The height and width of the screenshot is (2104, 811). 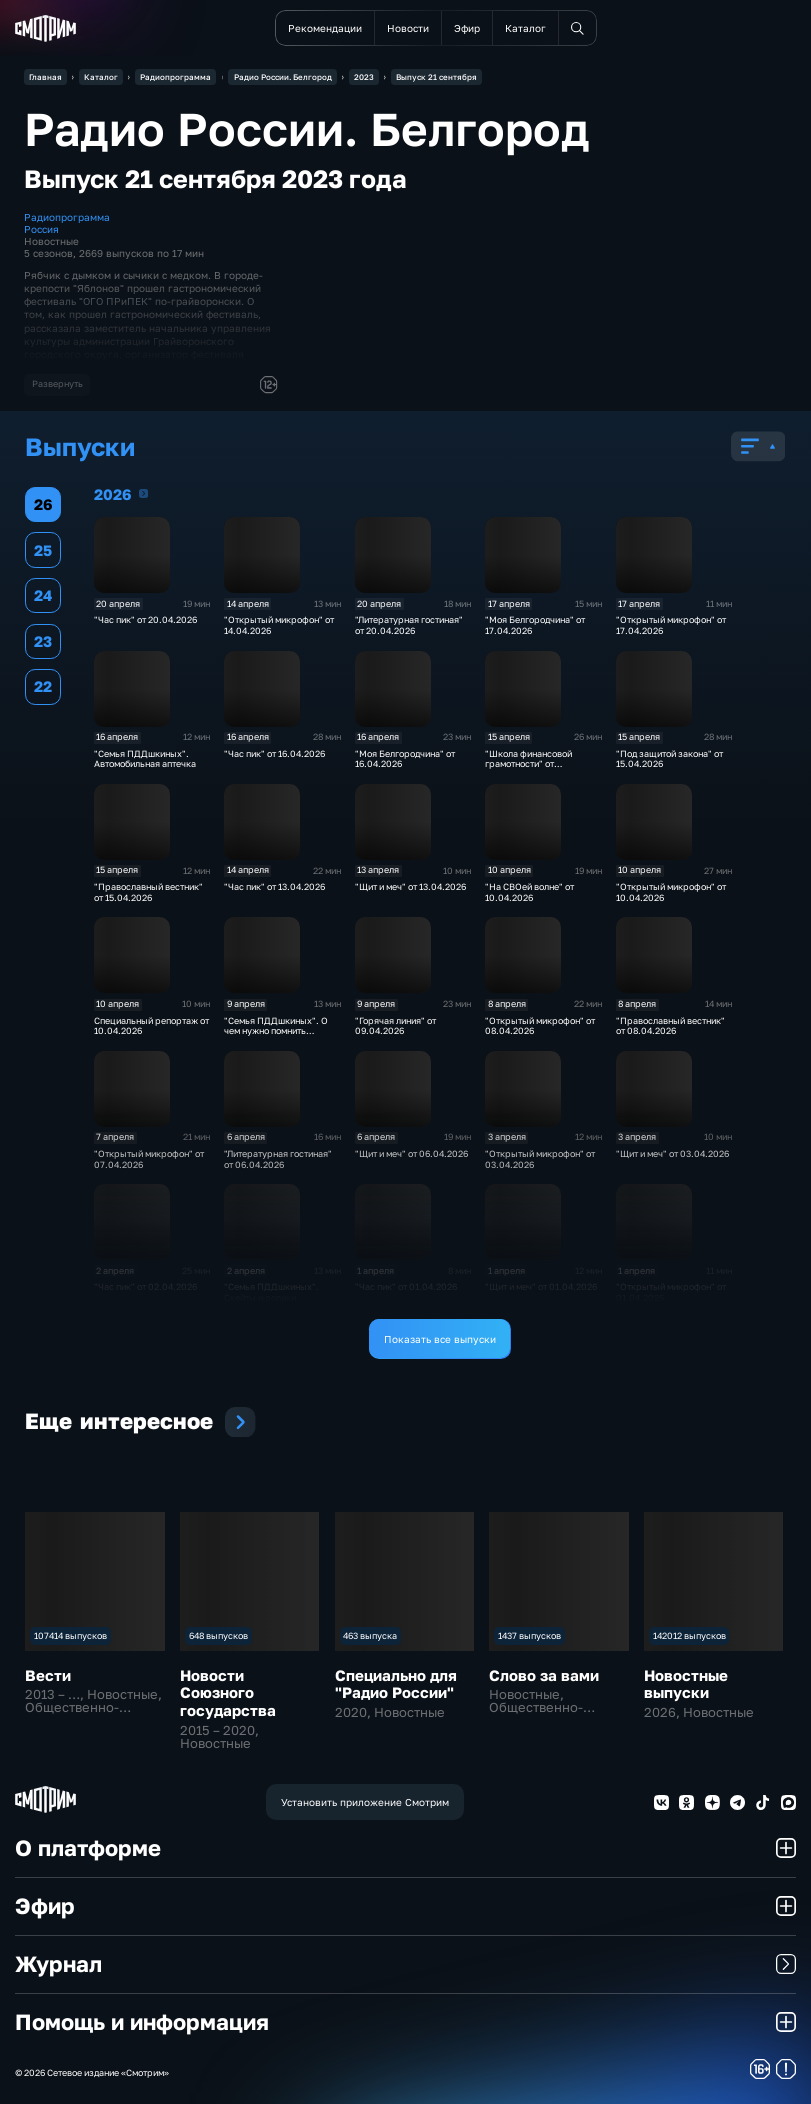 I want to click on "Час пик" от 20.04.2026, so click(x=145, y=619).